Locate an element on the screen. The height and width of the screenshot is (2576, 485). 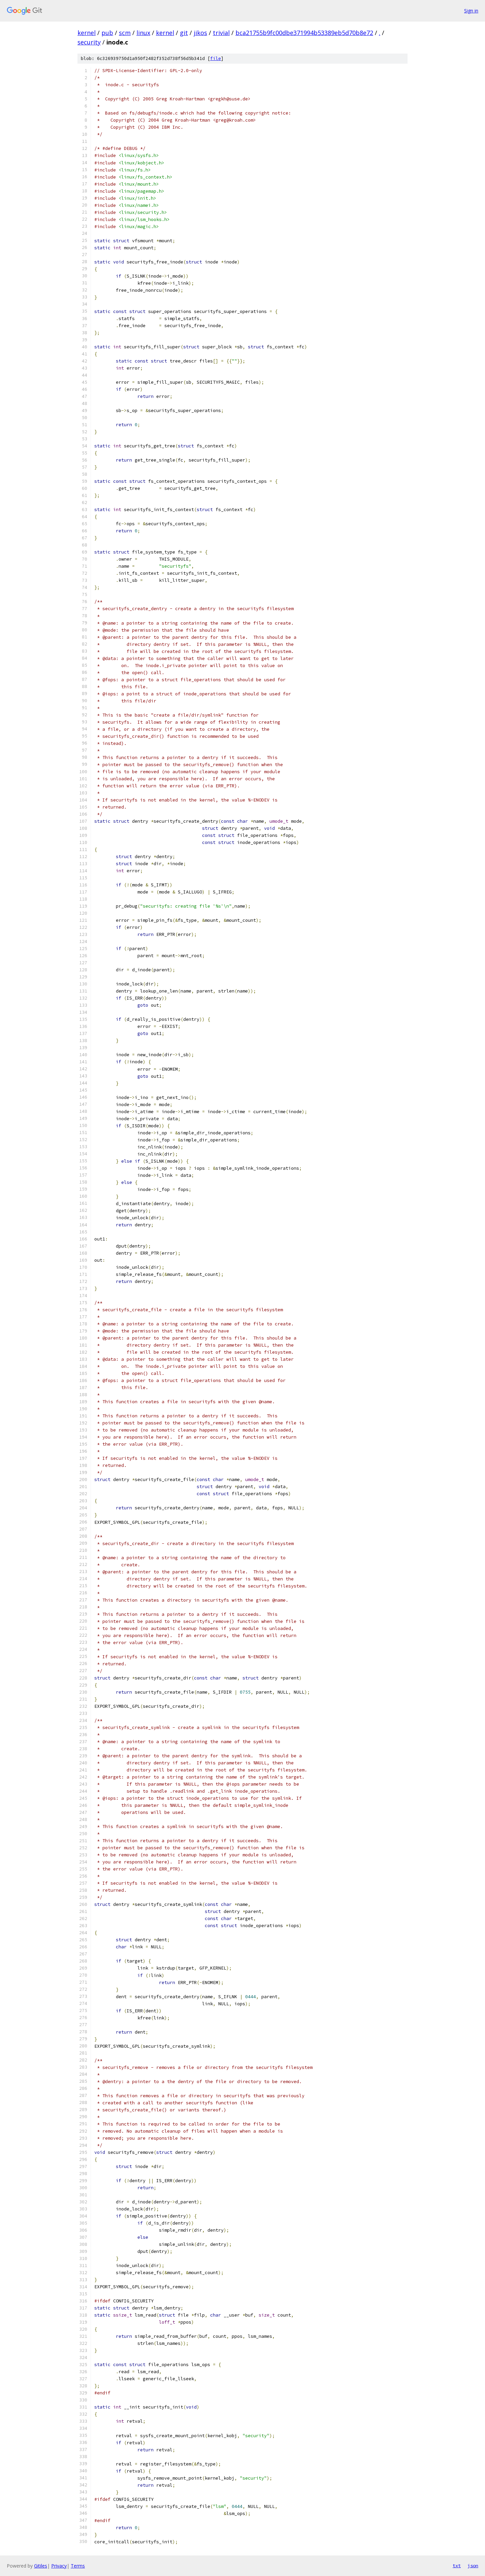
file is located at coordinates (215, 58).